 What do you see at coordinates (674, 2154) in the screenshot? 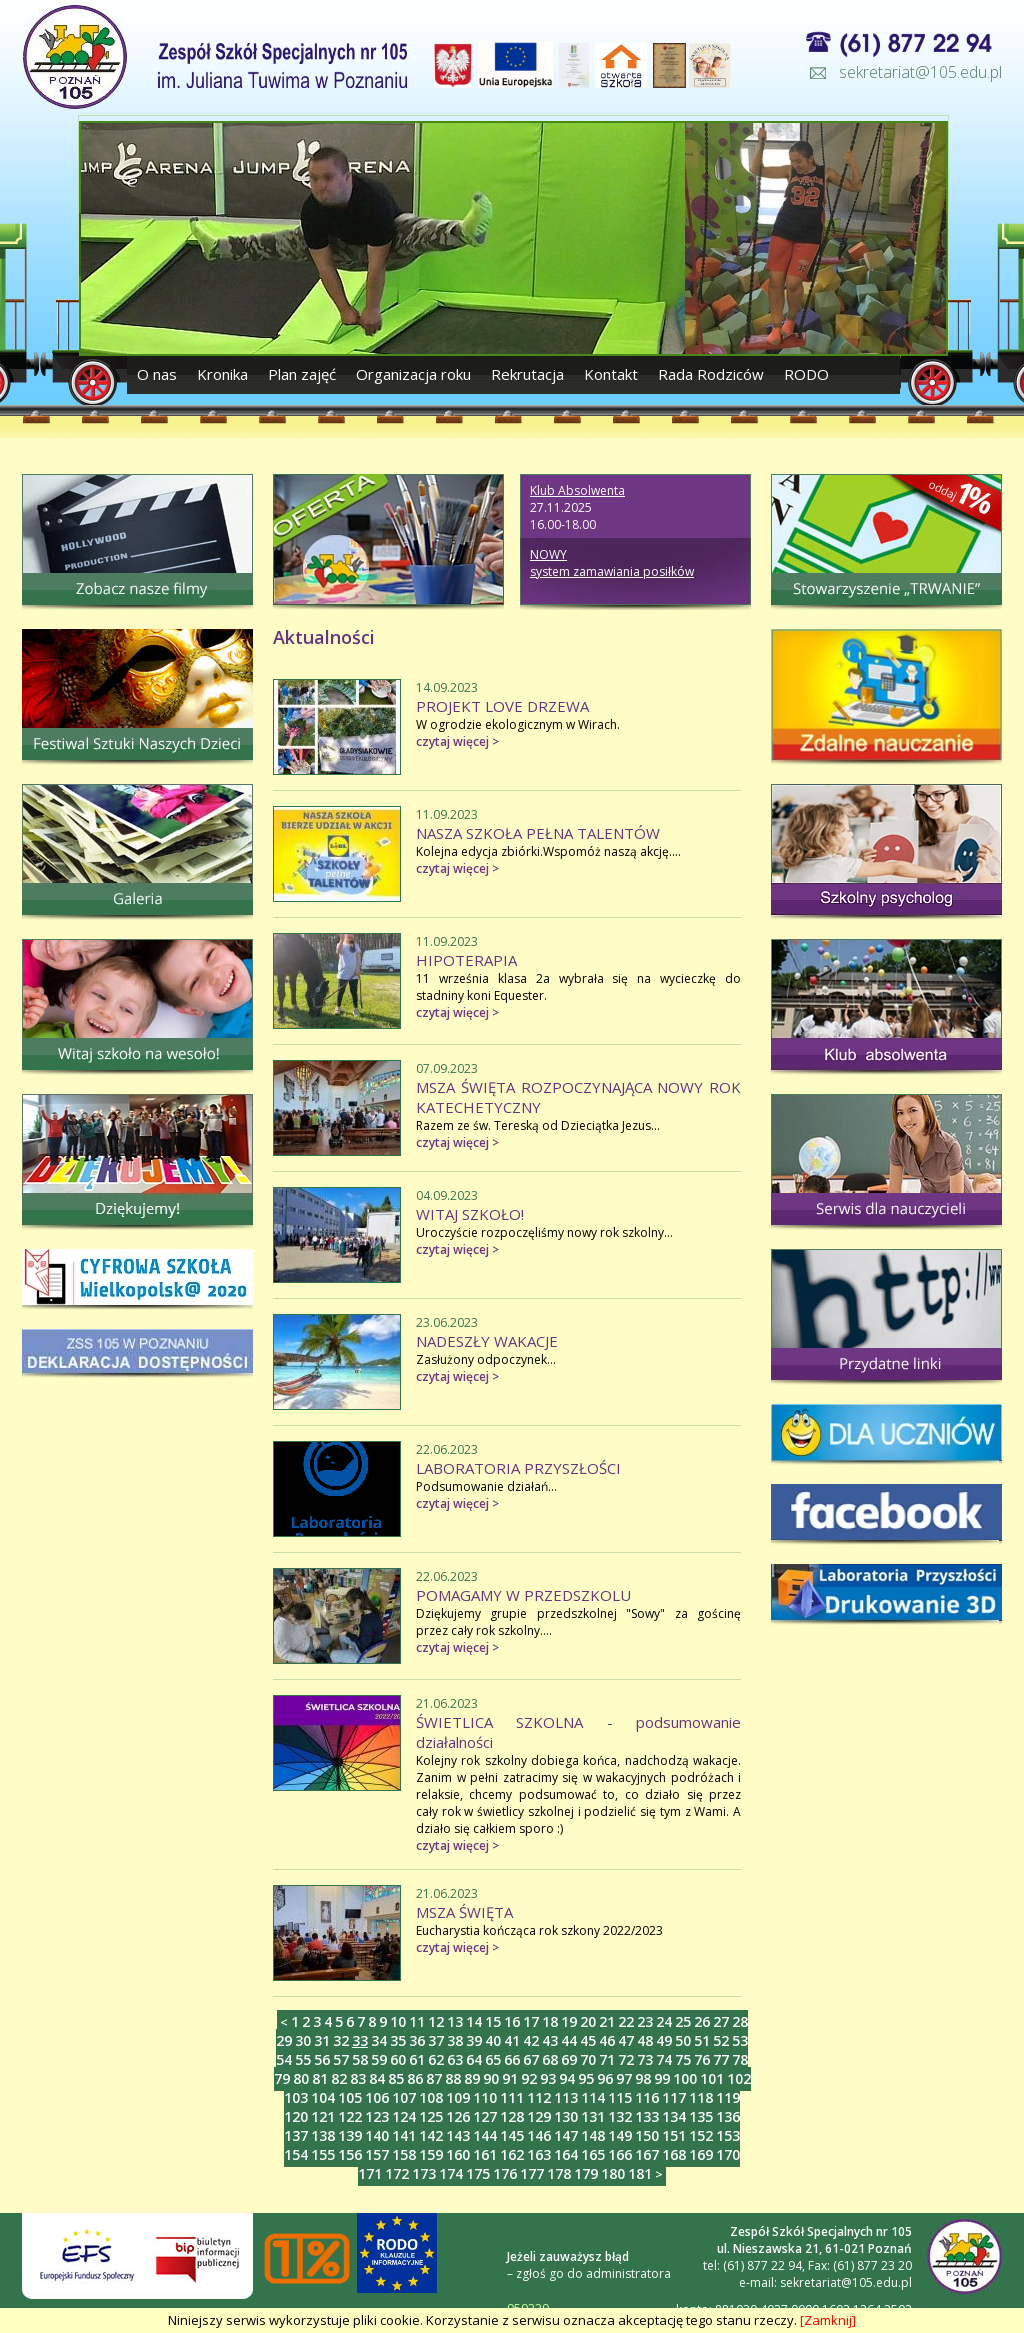
I see `168` at bounding box center [674, 2154].